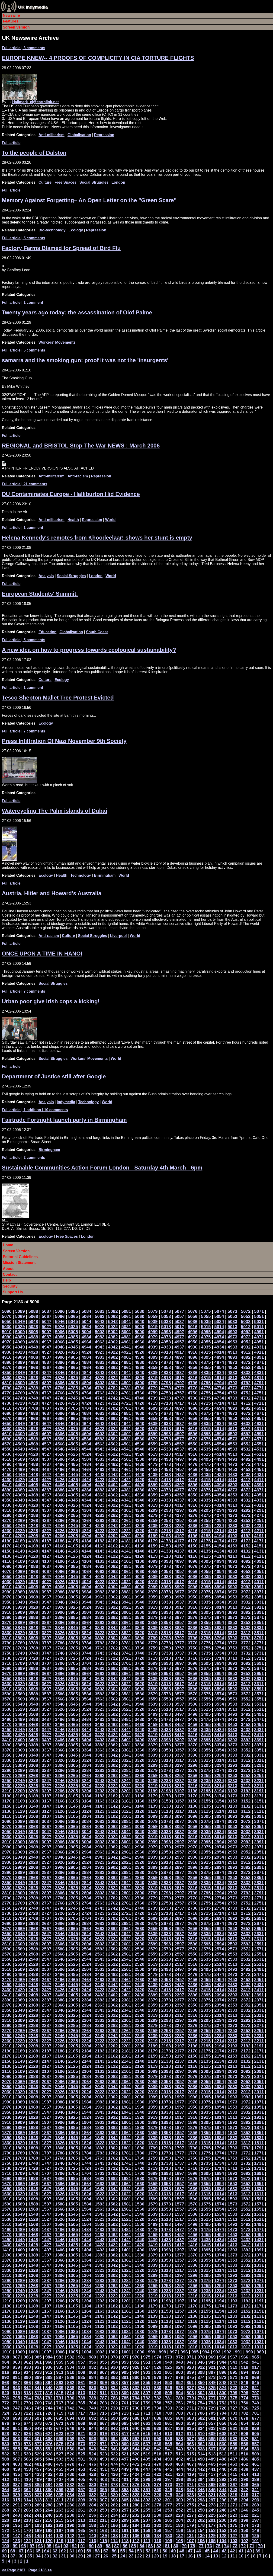  Describe the element at coordinates (5, 2428) in the screenshot. I see `652` at that location.